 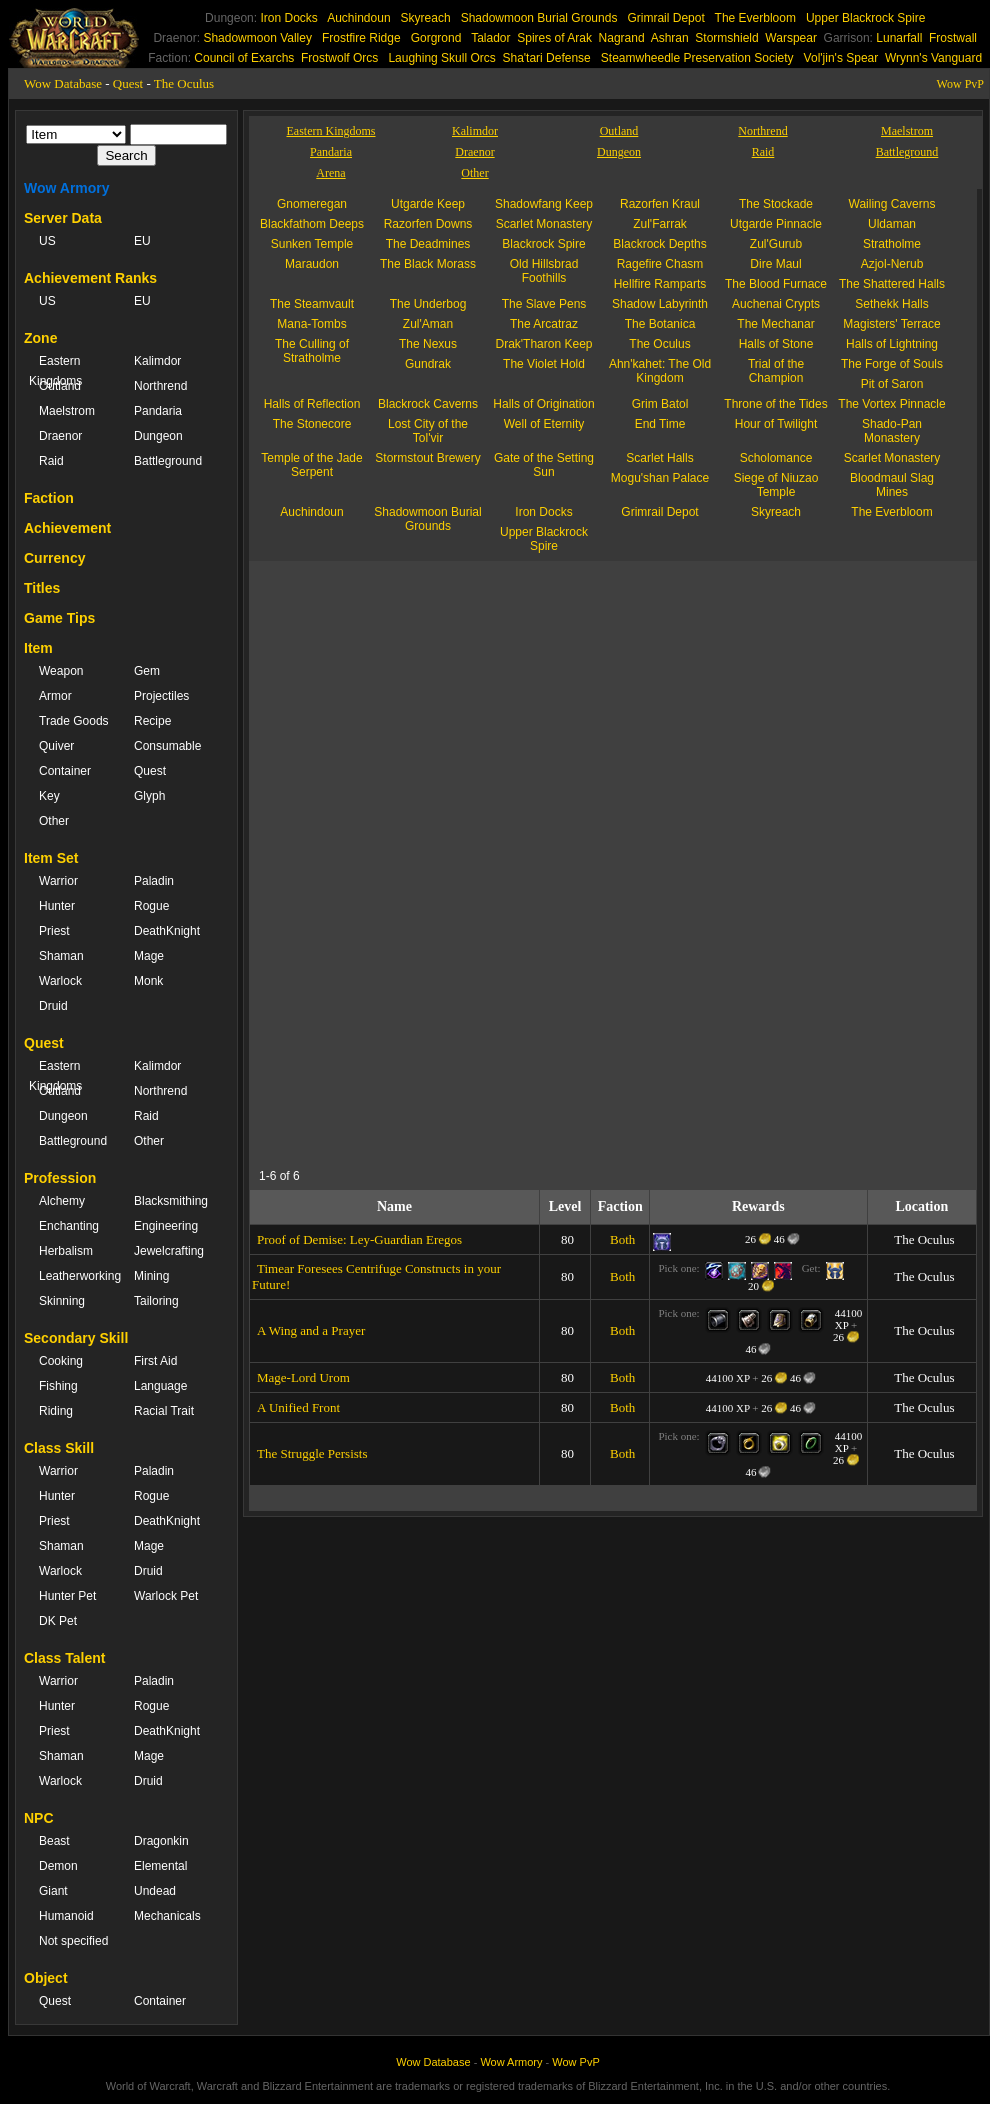 I want to click on Engineering, so click(x=166, y=1226).